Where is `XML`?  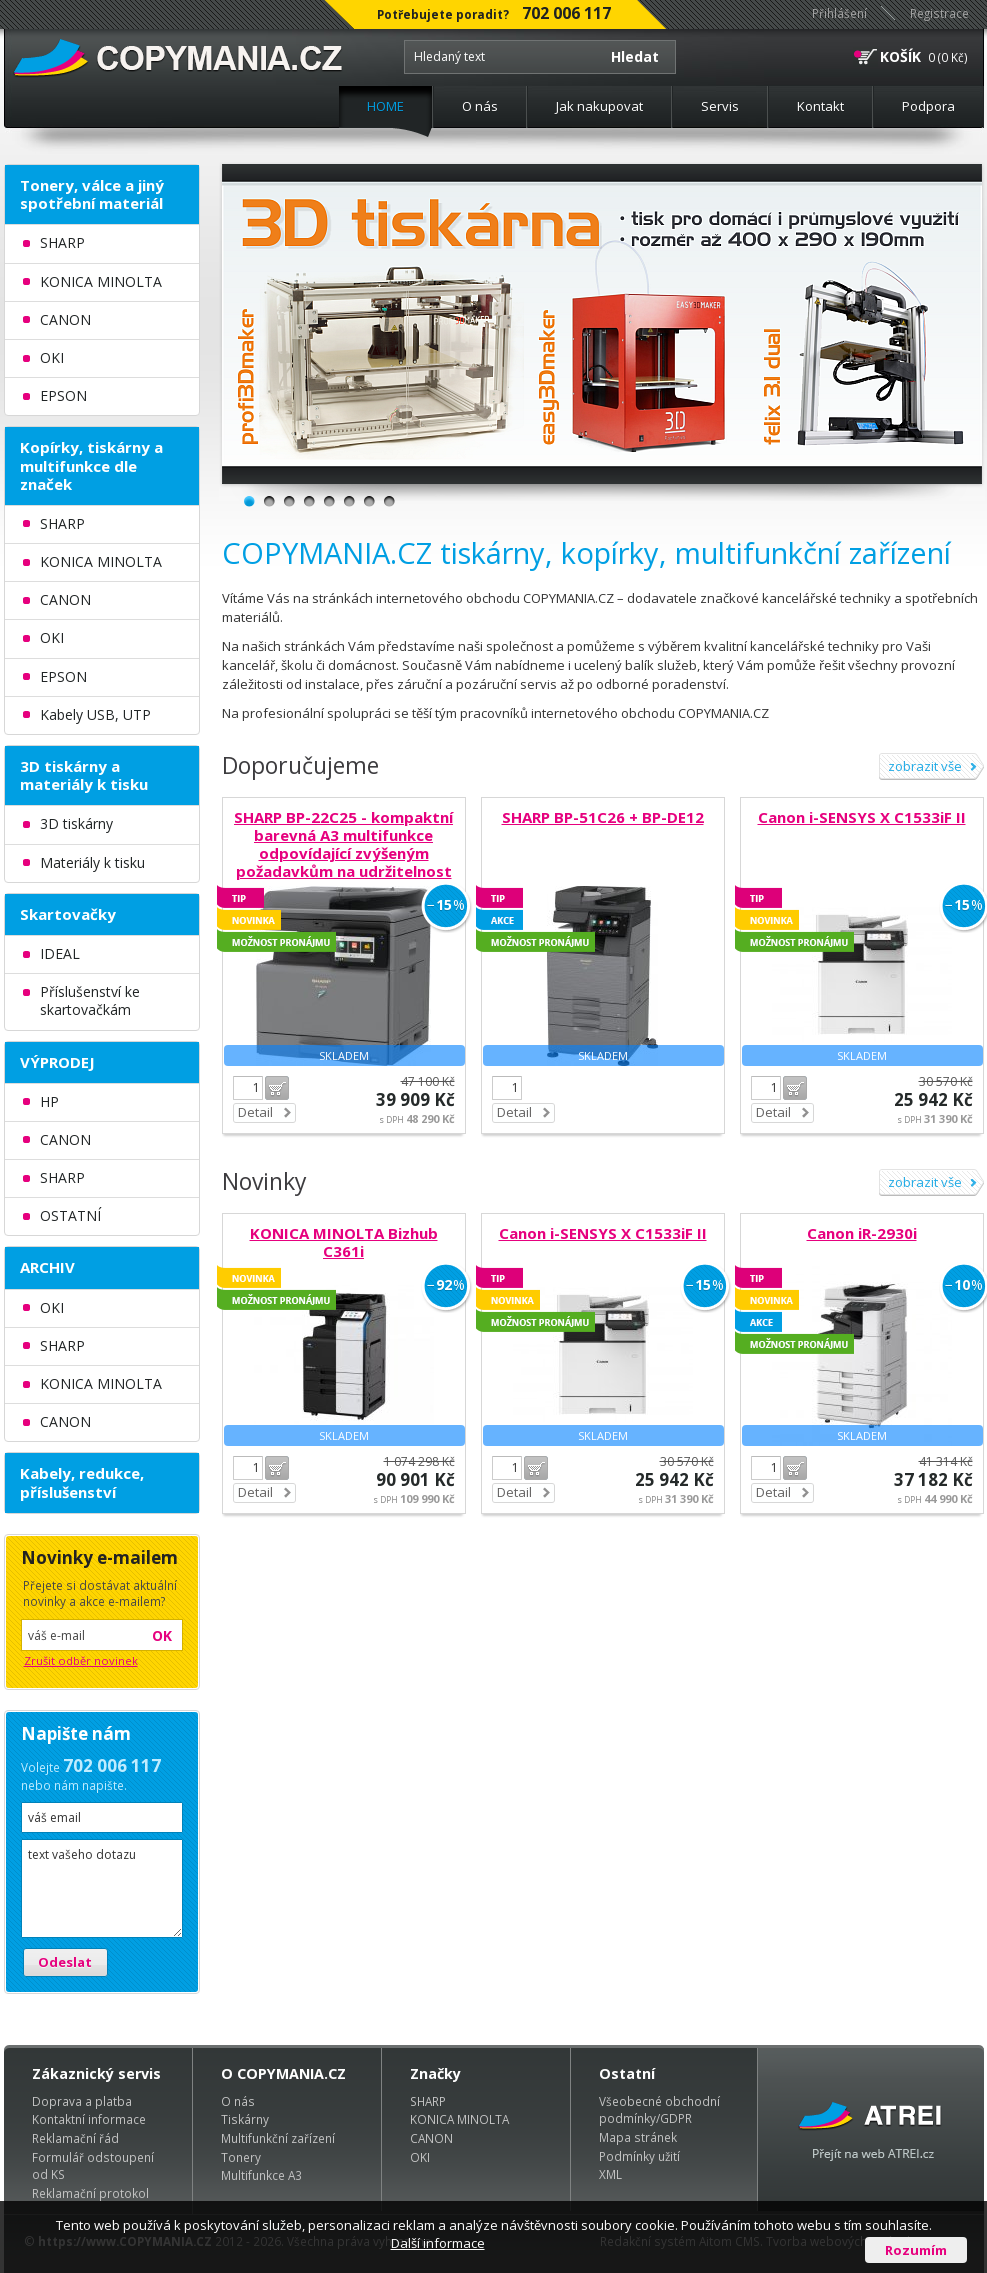 XML is located at coordinates (610, 2174).